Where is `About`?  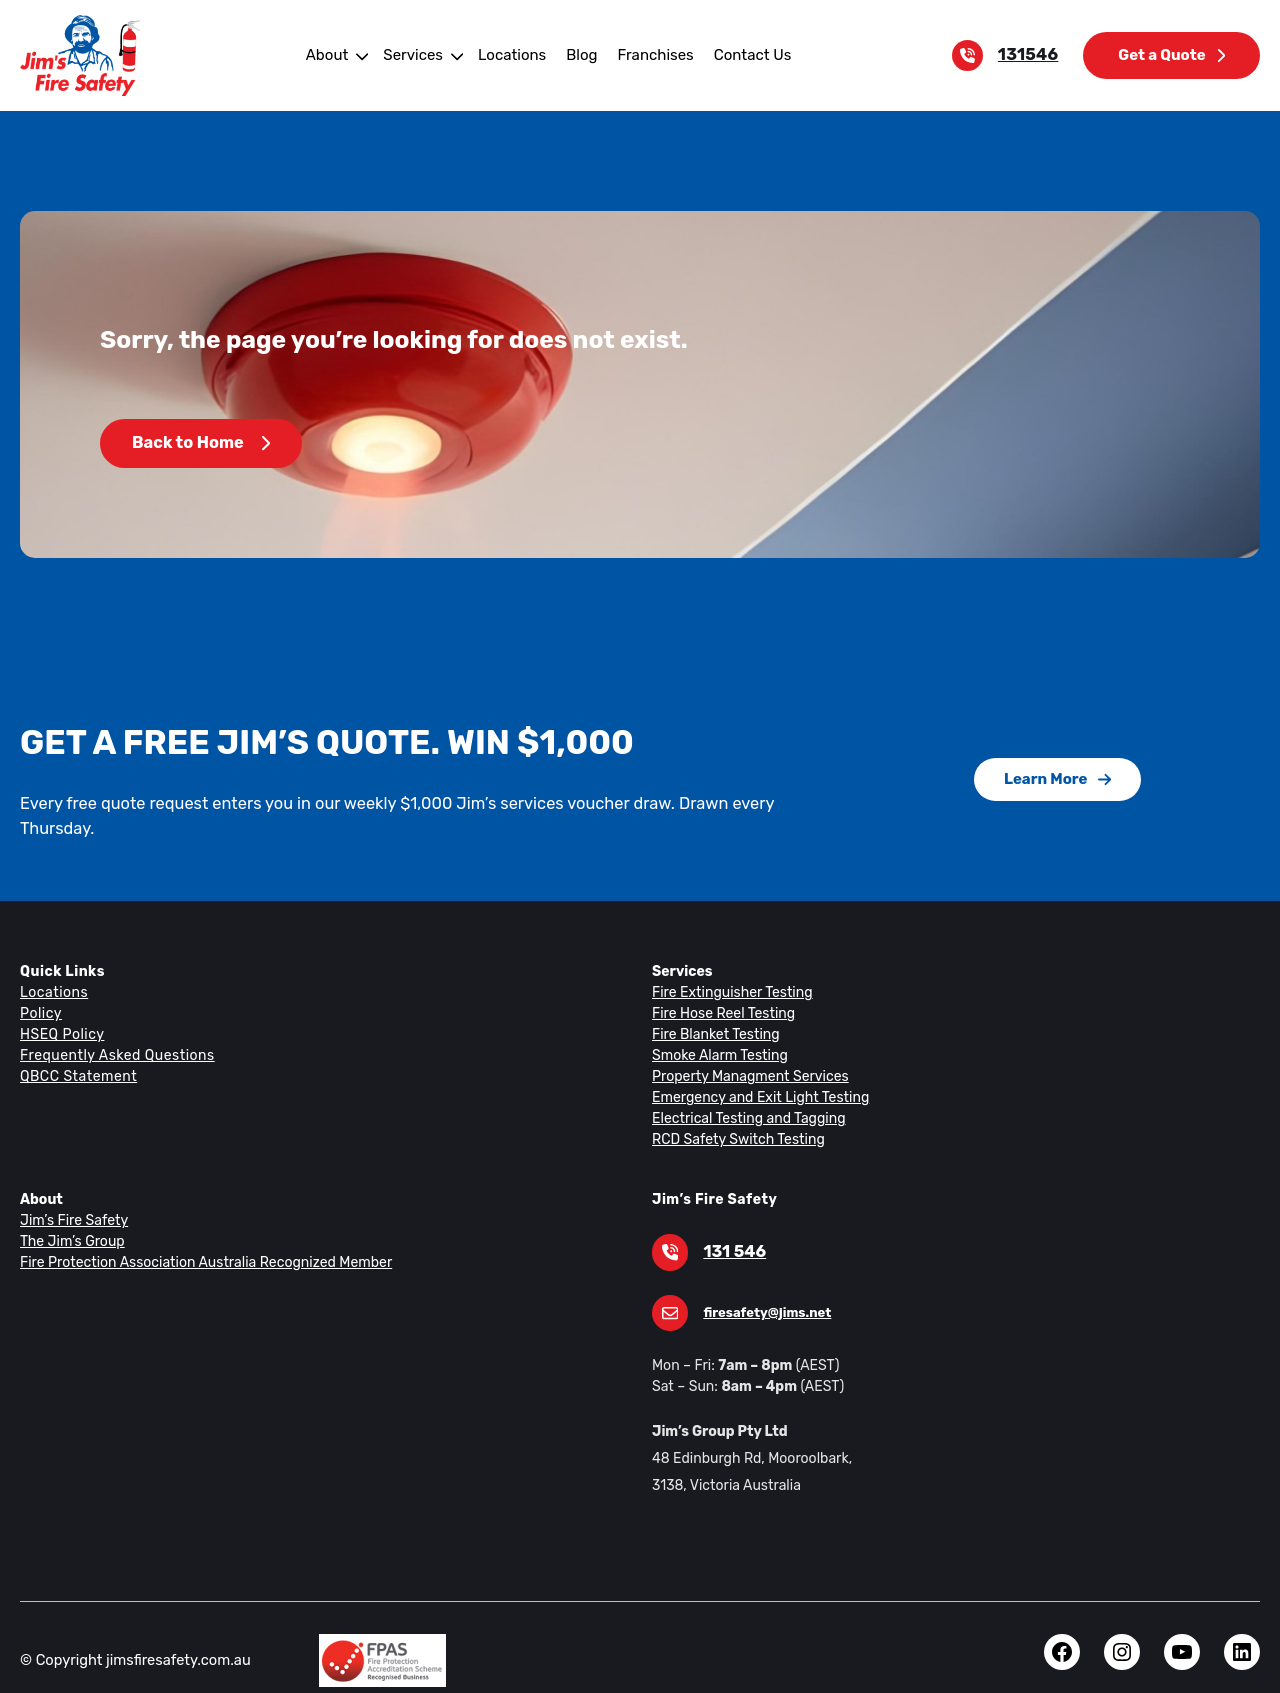
About is located at coordinates (333, 54).